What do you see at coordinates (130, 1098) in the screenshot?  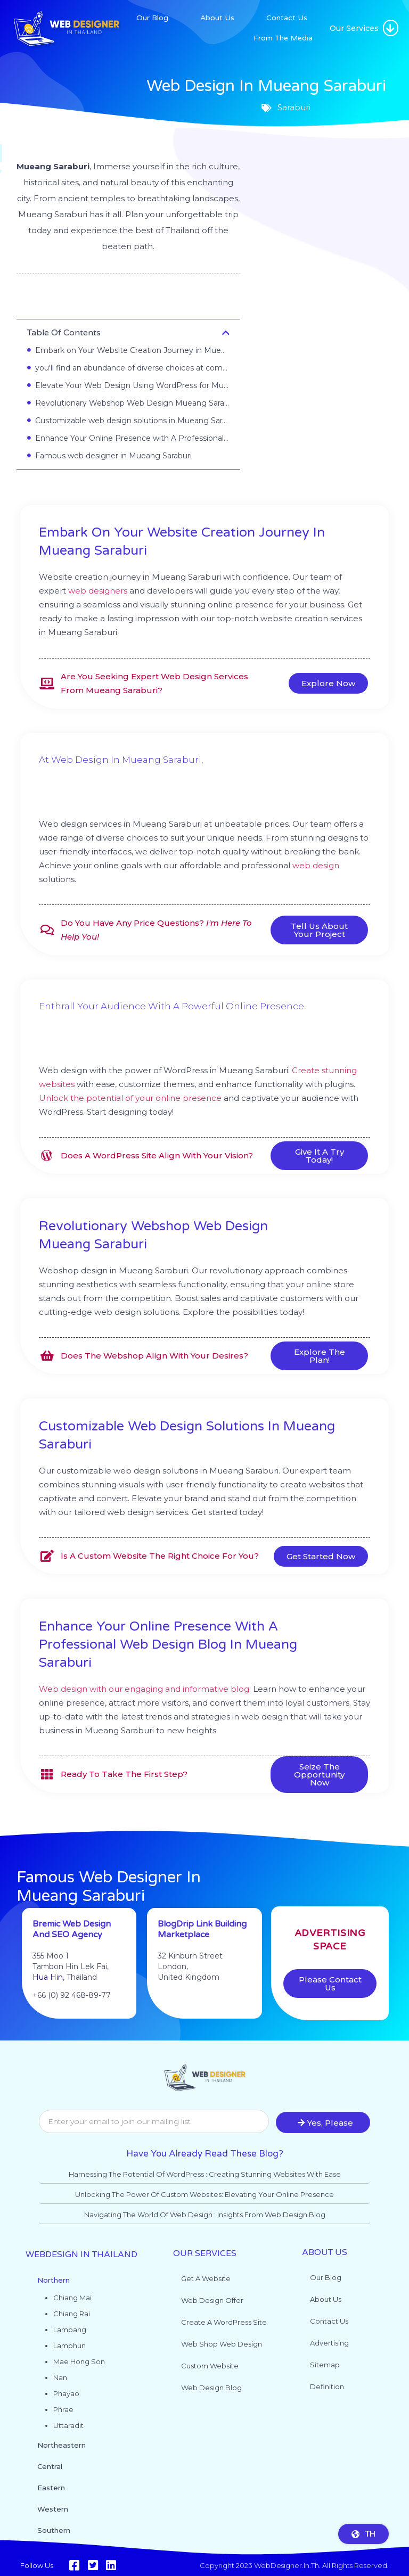 I see `Unlock the potential of your online presence` at bounding box center [130, 1098].